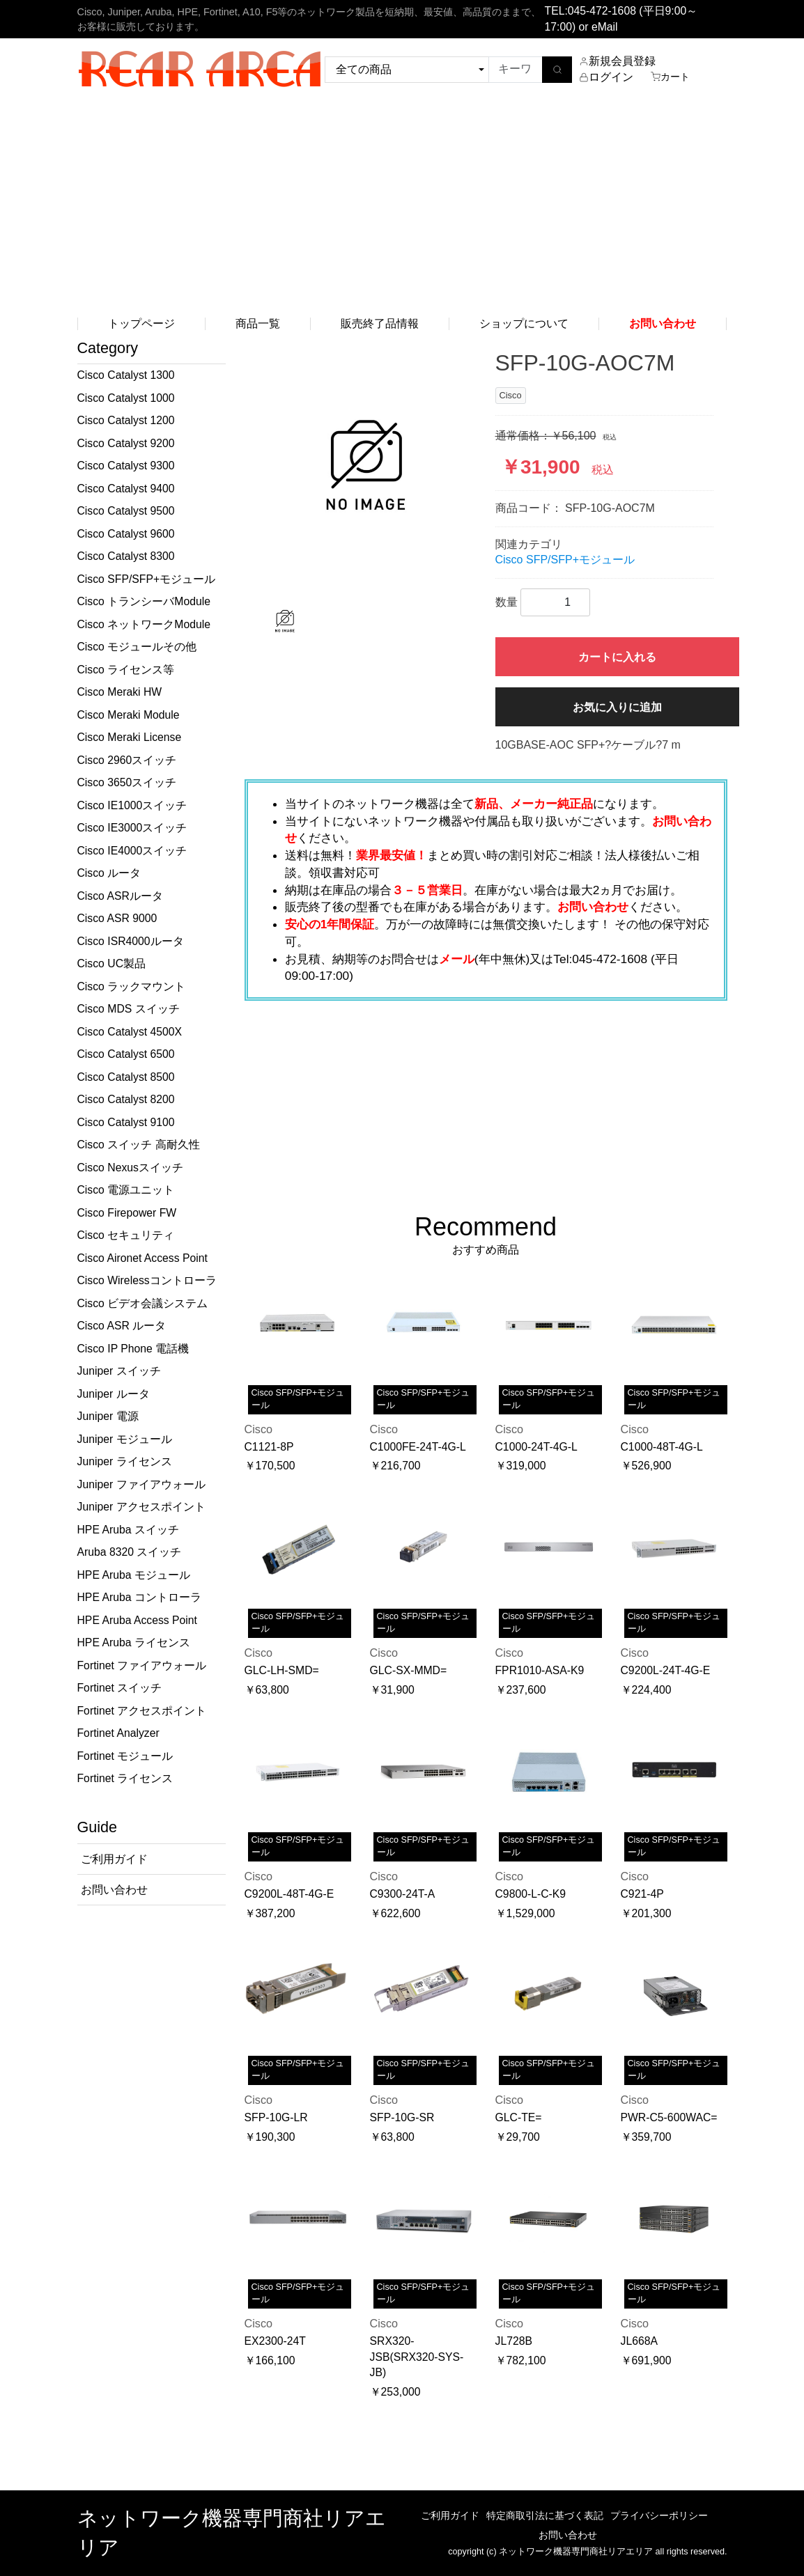 This screenshot has width=804, height=2576. I want to click on SRX320-JSB(SRX320-SYS-JB), so click(417, 2356).